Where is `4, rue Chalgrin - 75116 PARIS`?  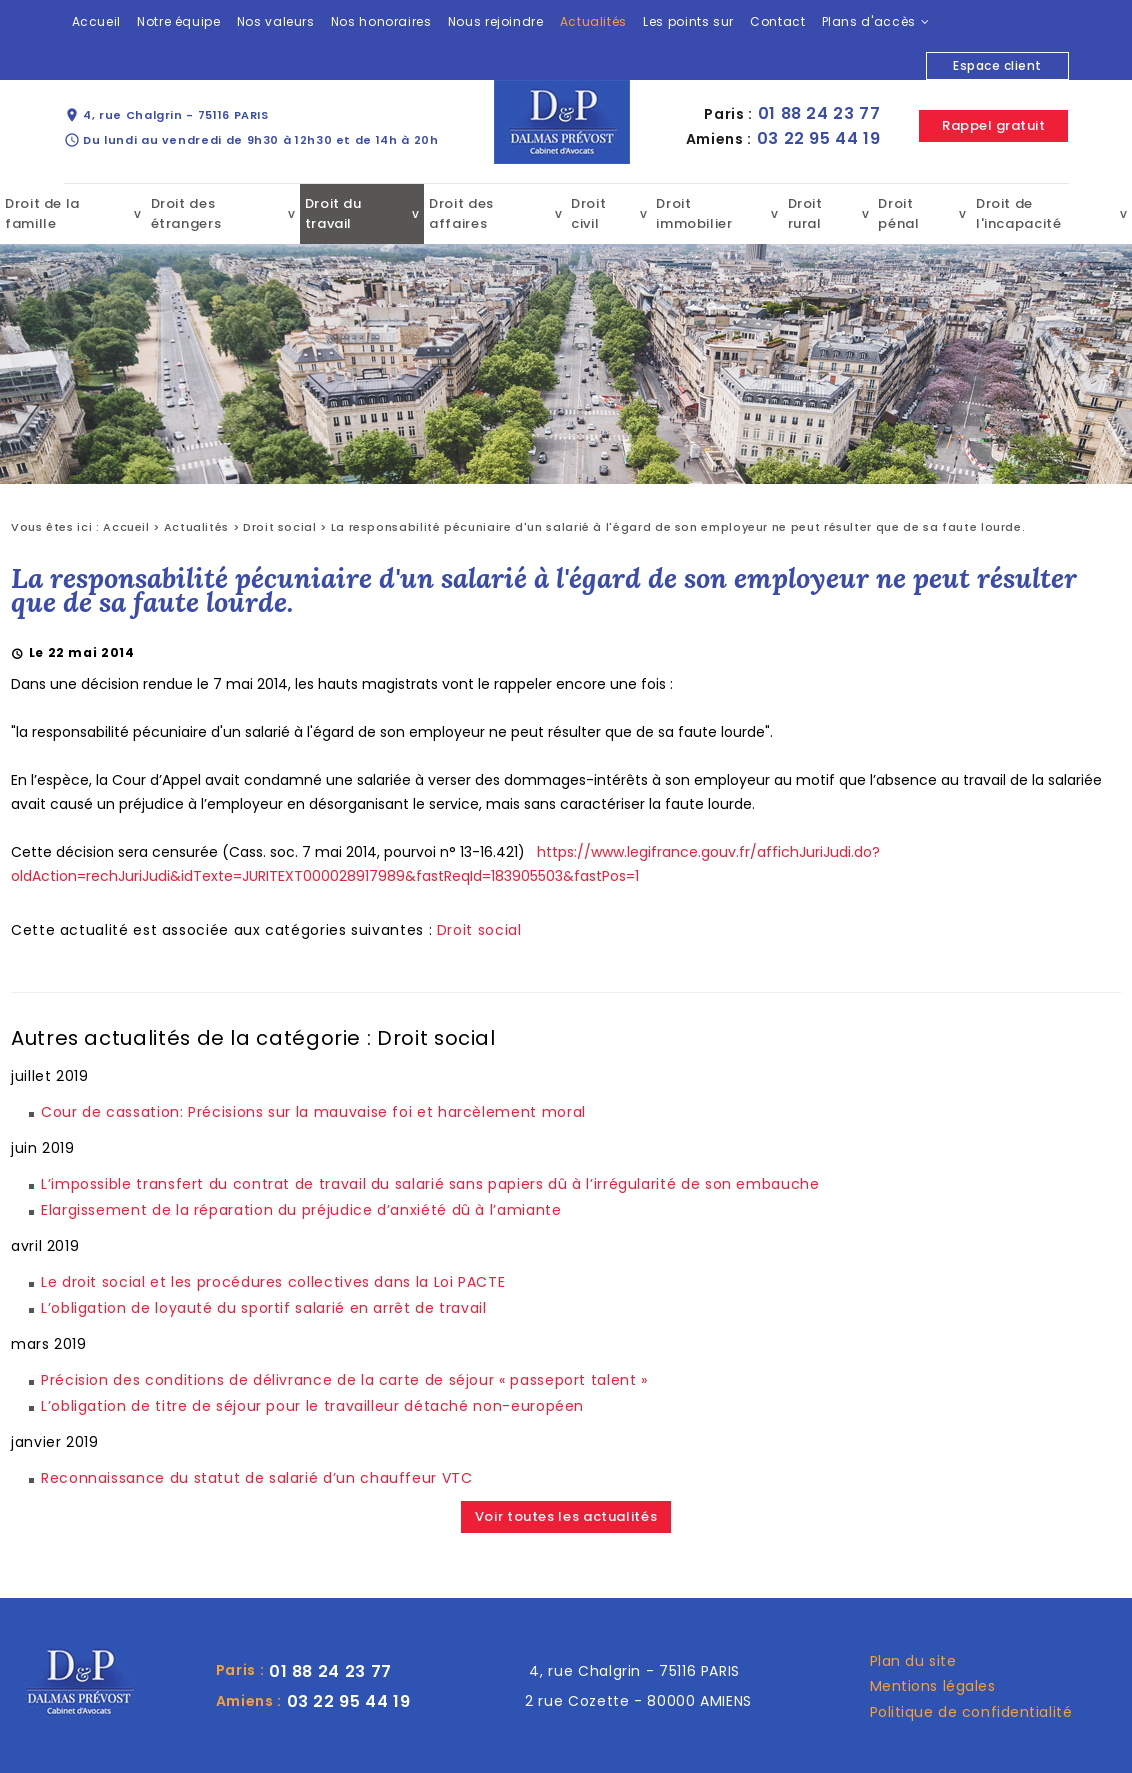
4, rue Chalgrin - 75116 PARIS is located at coordinates (166, 115).